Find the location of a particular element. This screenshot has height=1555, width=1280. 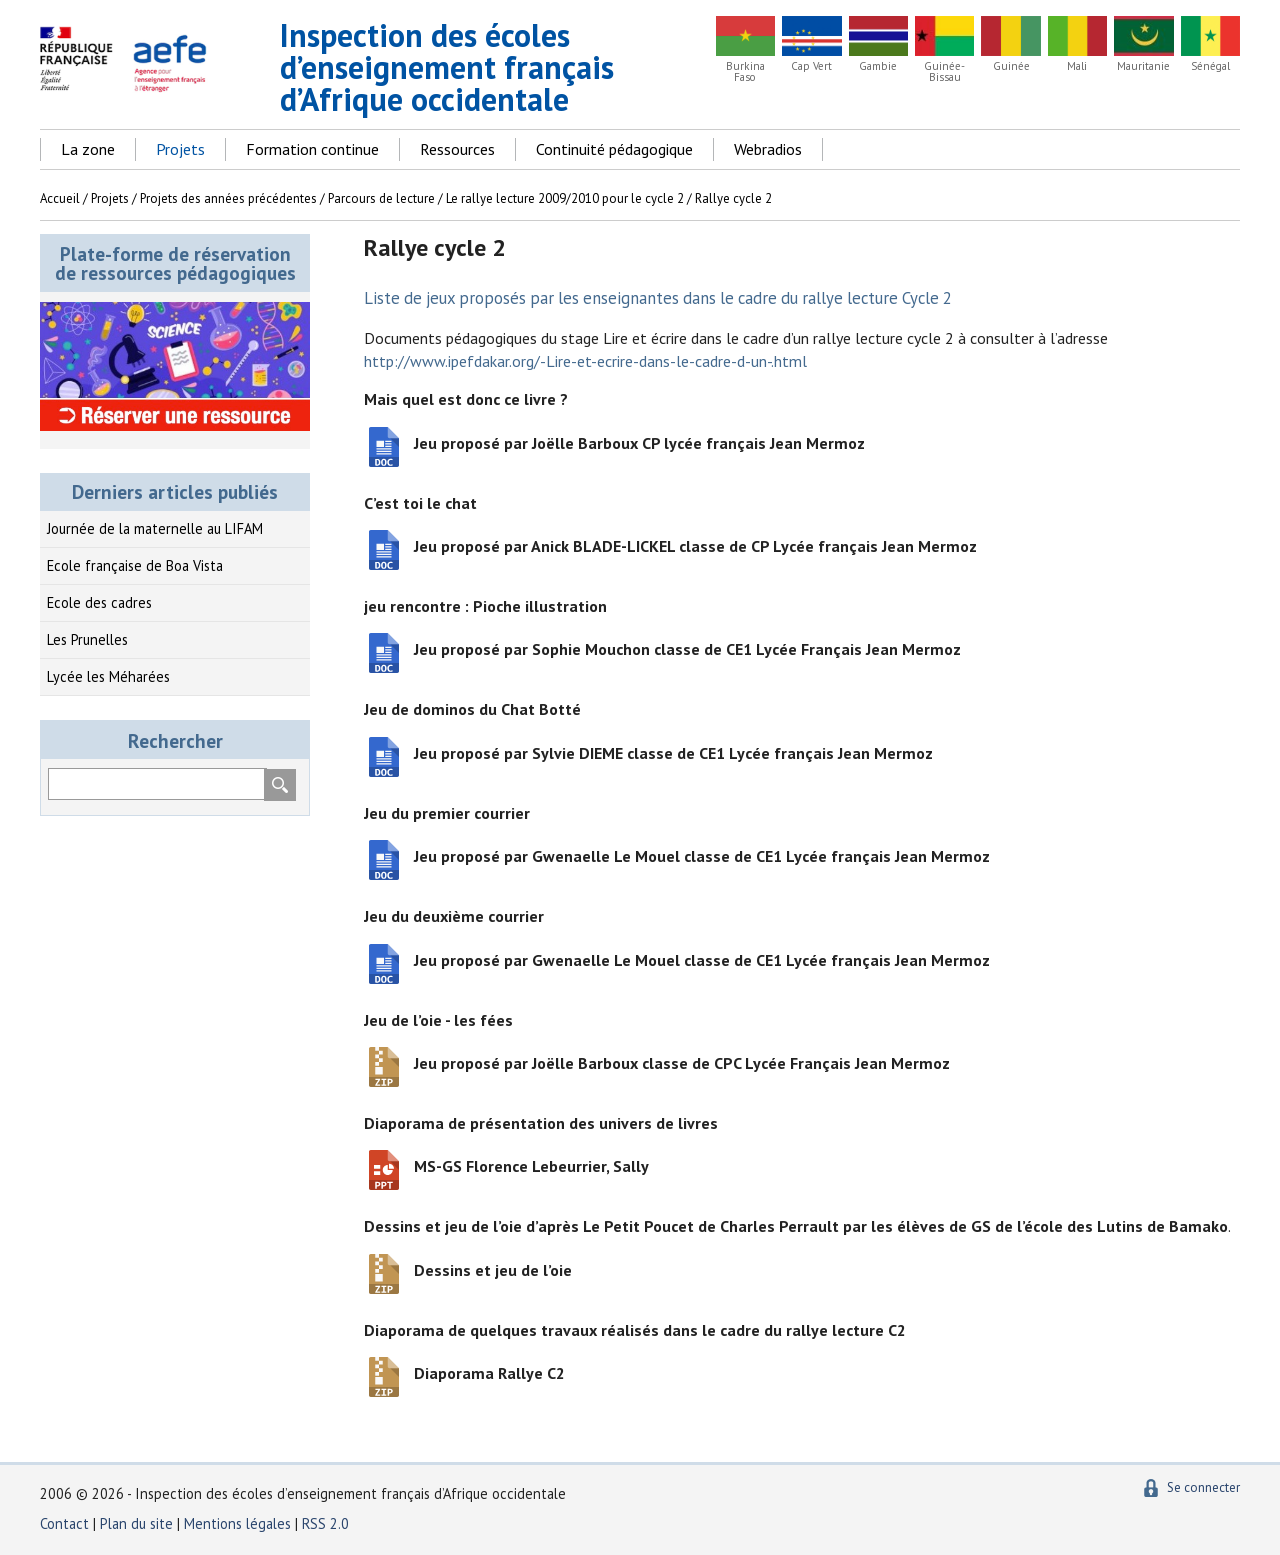

Ecole française de Boa Vista is located at coordinates (135, 565).